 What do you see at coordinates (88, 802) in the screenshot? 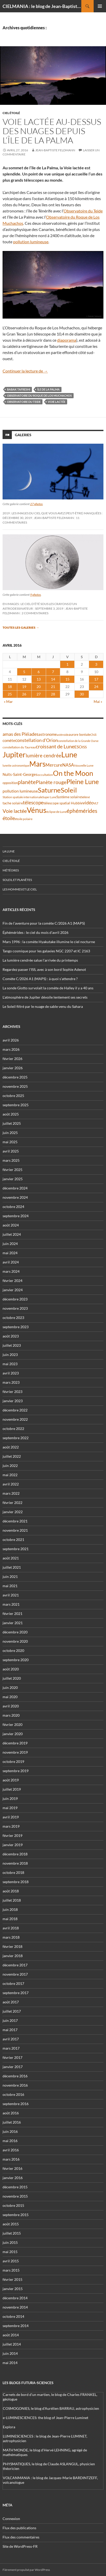
I see `vidéo [vidéo (73 éléments)]` at bounding box center [88, 802].